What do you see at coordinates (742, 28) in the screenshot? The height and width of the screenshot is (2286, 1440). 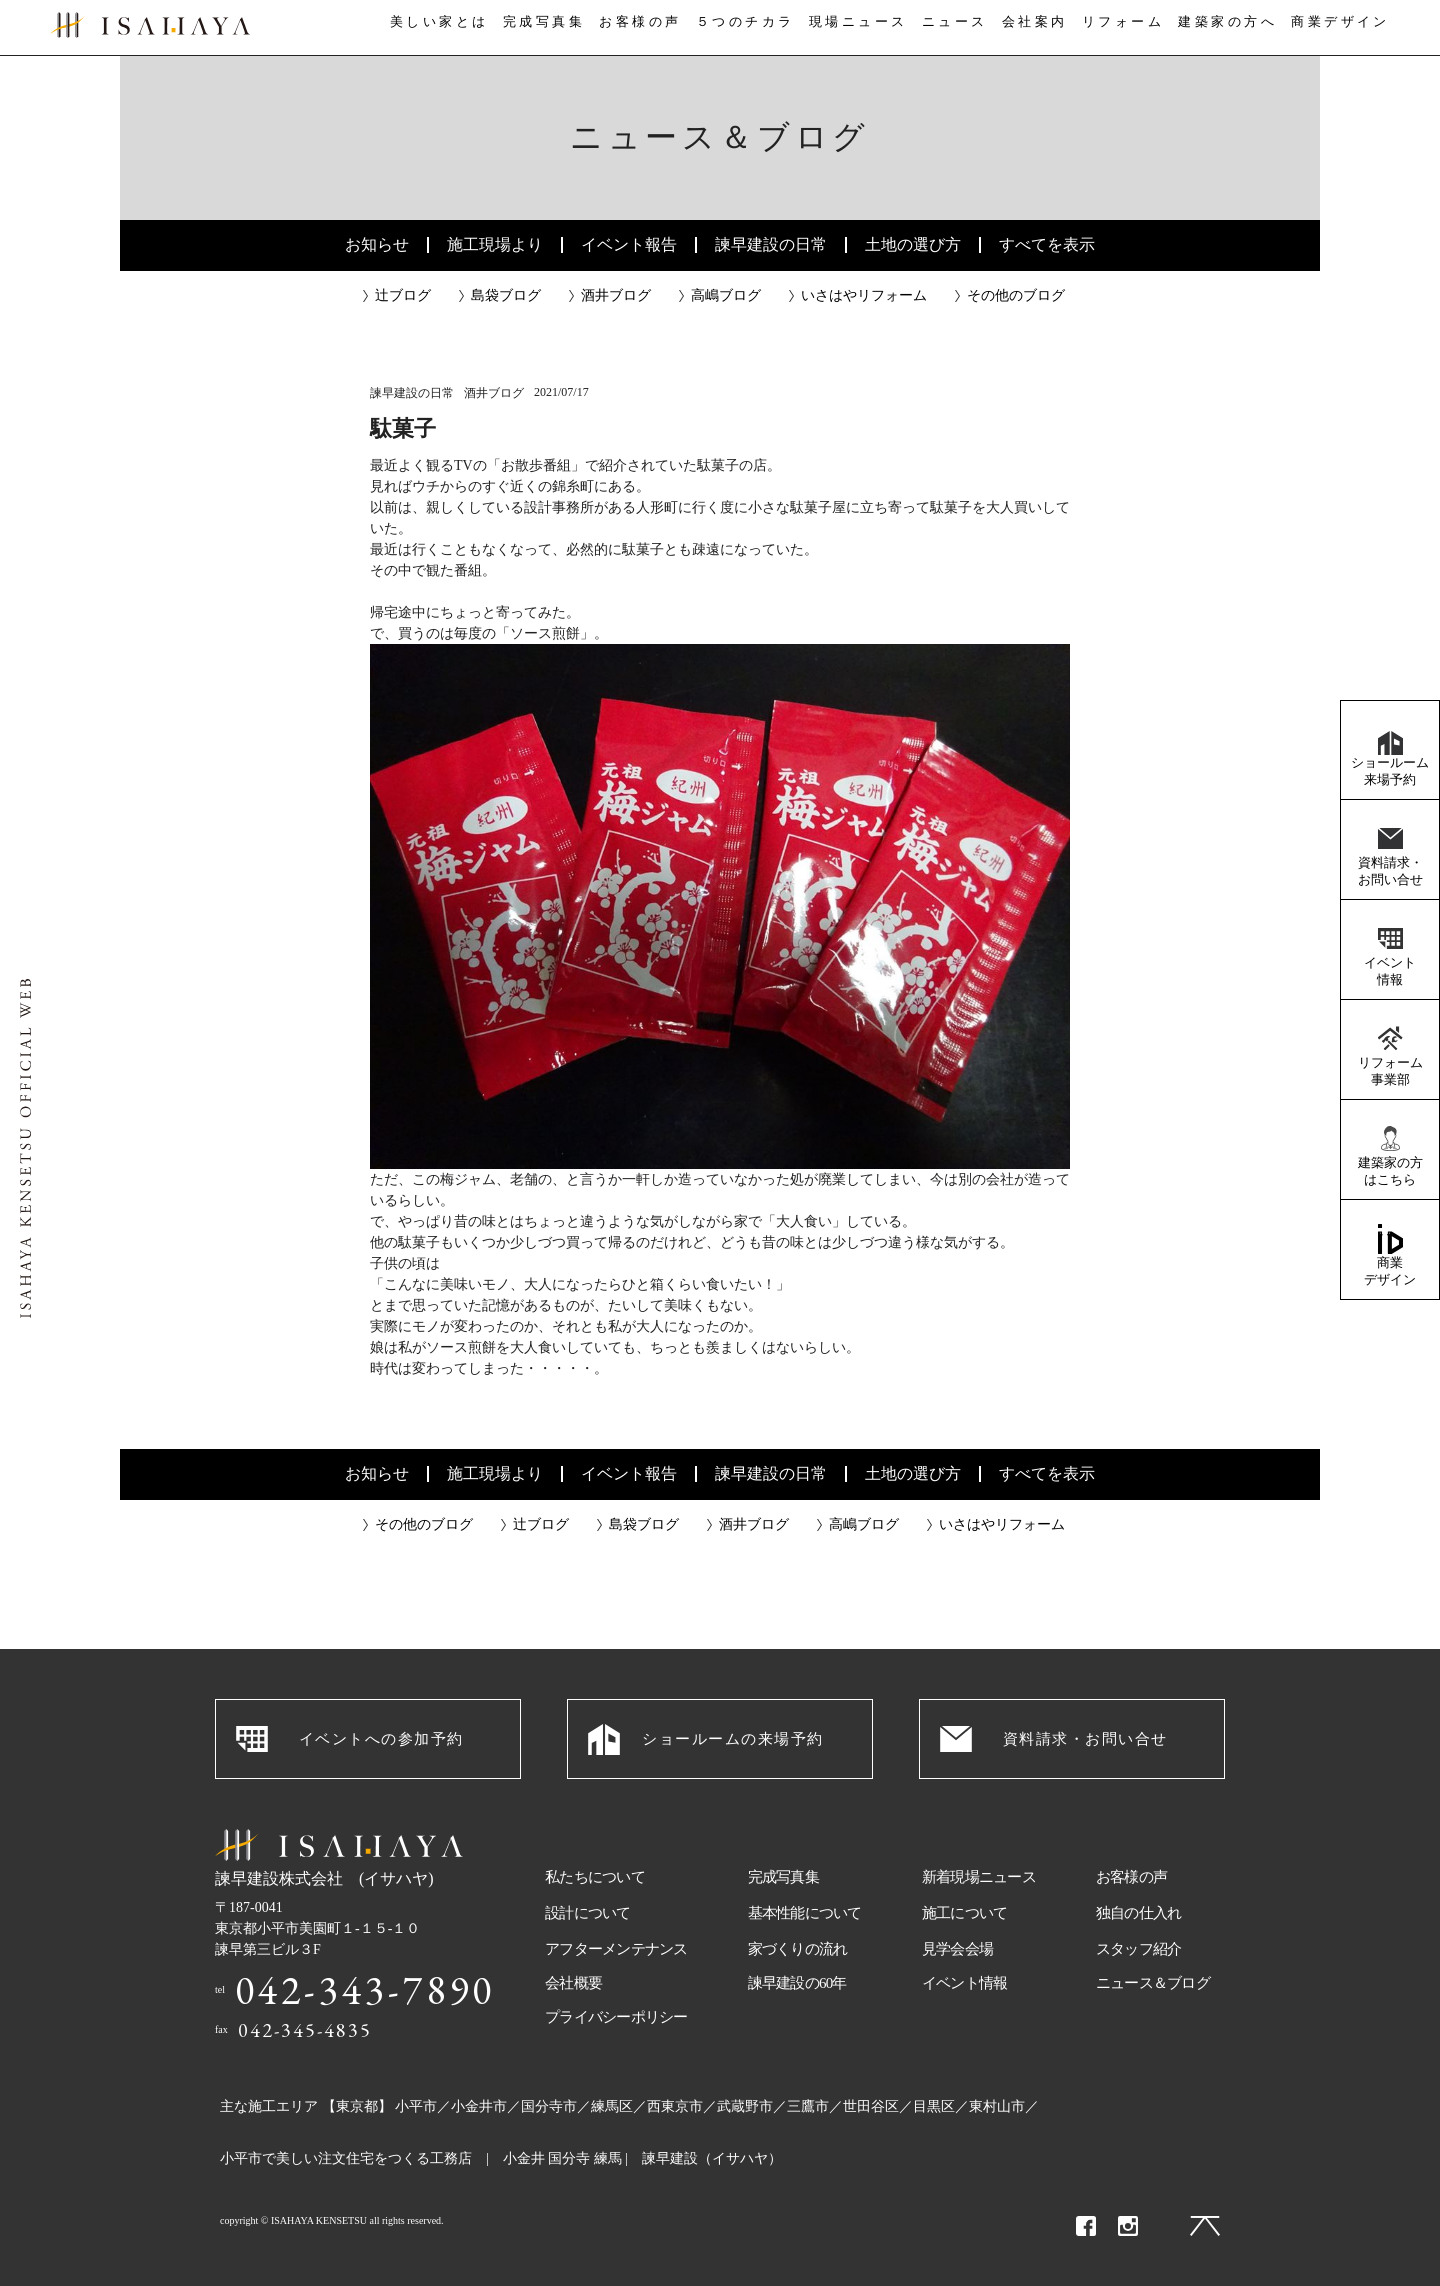 I see `５つのチカラ` at bounding box center [742, 28].